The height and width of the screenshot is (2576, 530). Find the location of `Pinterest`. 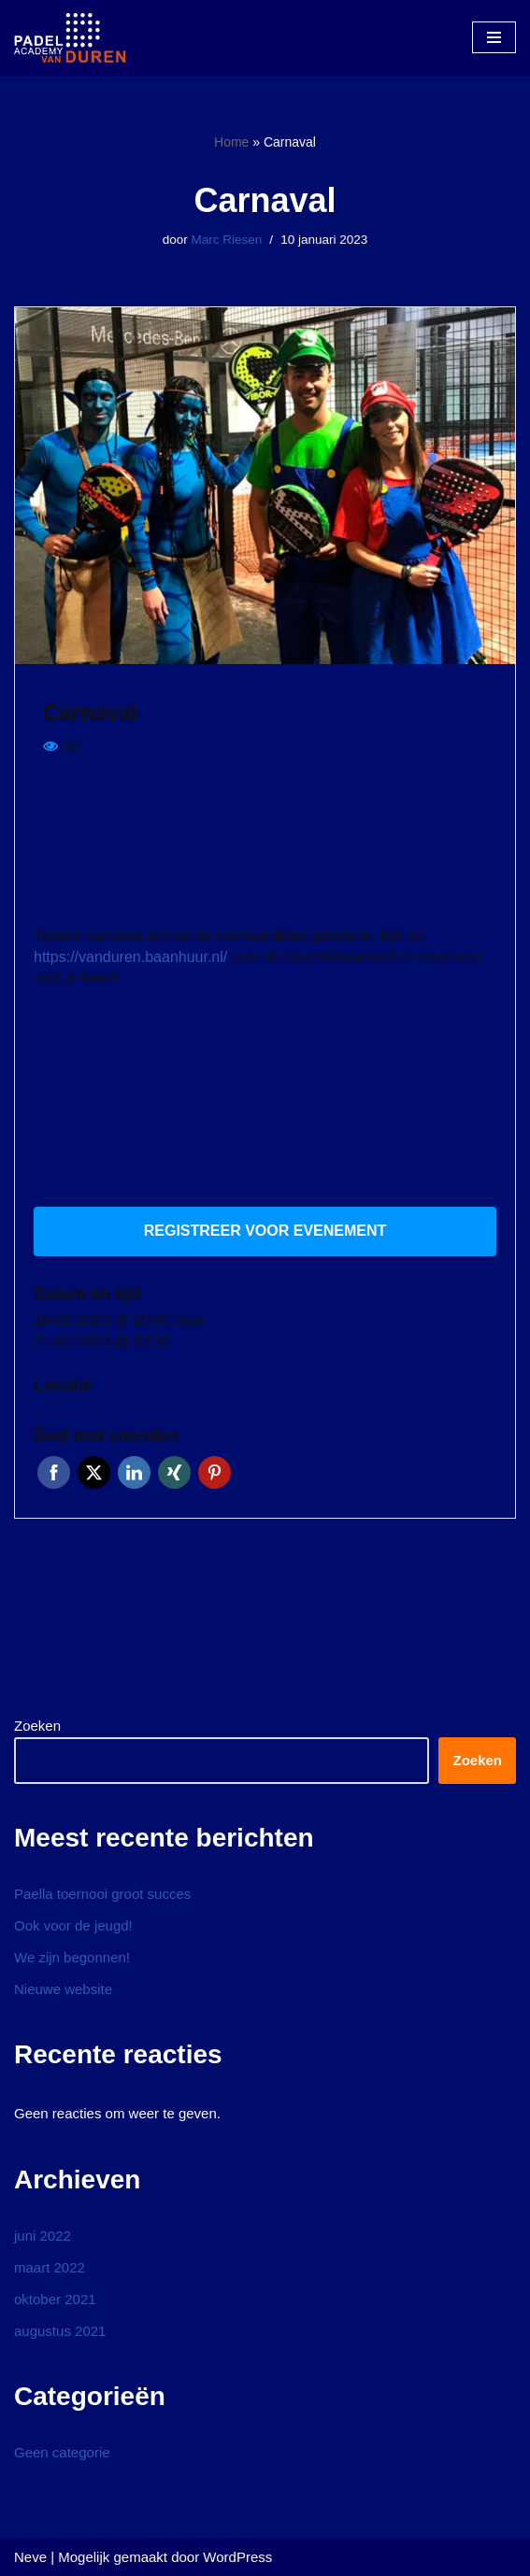

Pinterest is located at coordinates (214, 1472).